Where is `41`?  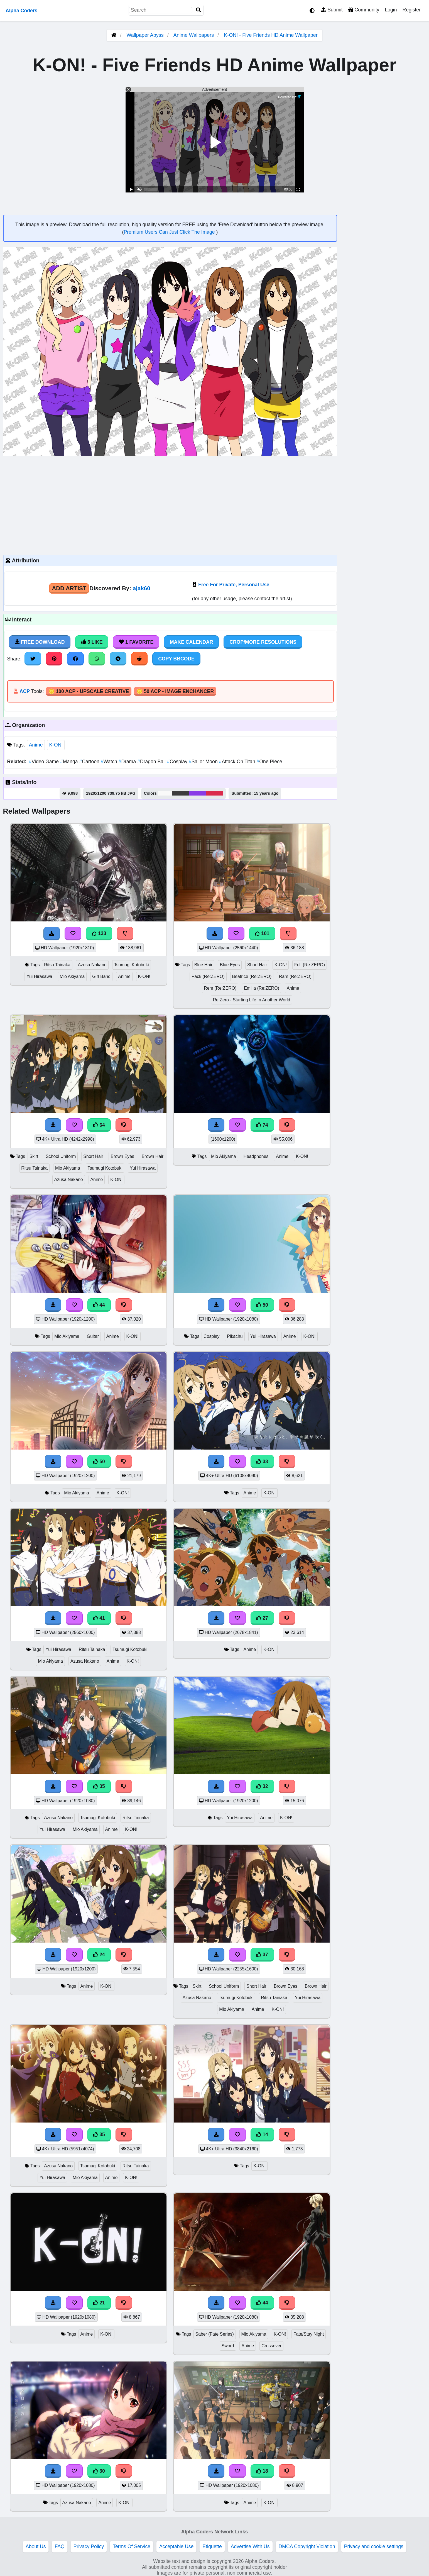 41 is located at coordinates (99, 1618).